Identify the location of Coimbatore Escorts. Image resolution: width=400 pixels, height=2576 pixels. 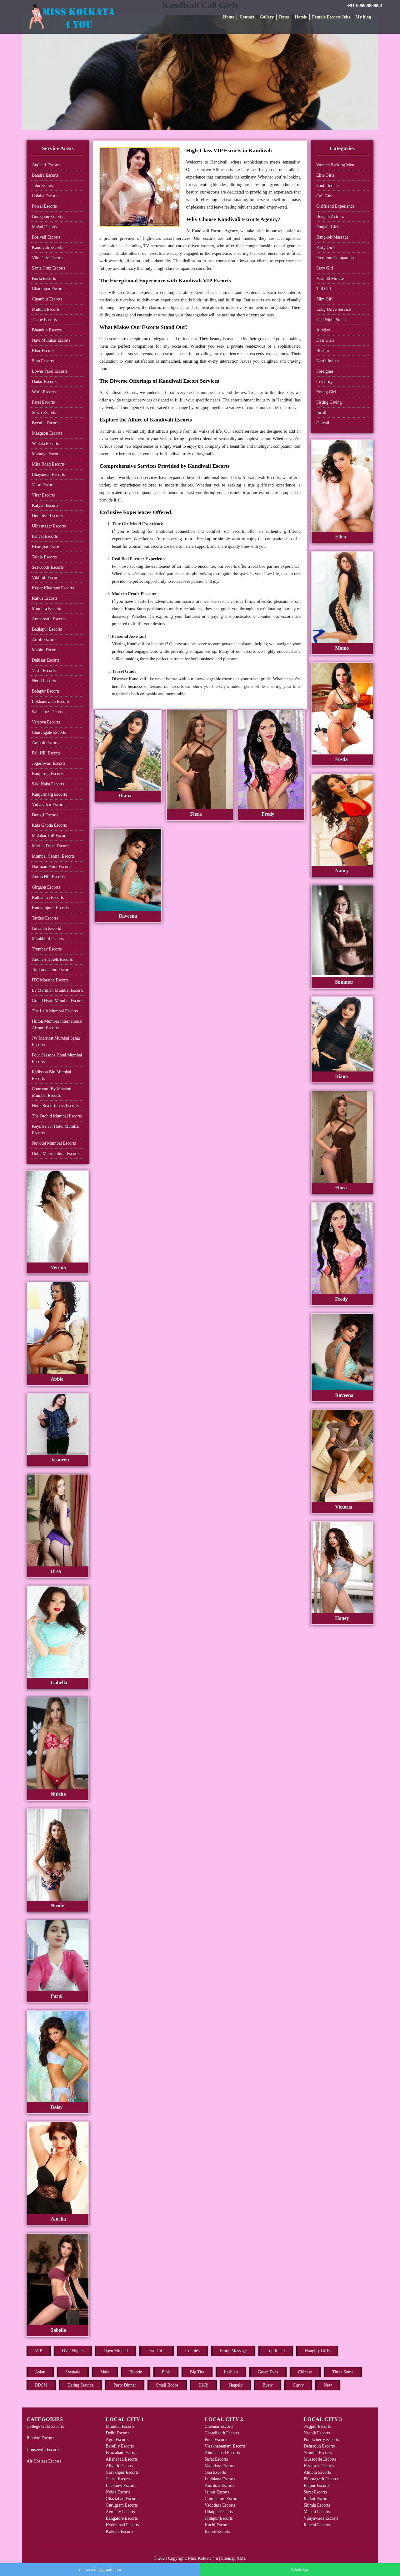
(222, 2498).